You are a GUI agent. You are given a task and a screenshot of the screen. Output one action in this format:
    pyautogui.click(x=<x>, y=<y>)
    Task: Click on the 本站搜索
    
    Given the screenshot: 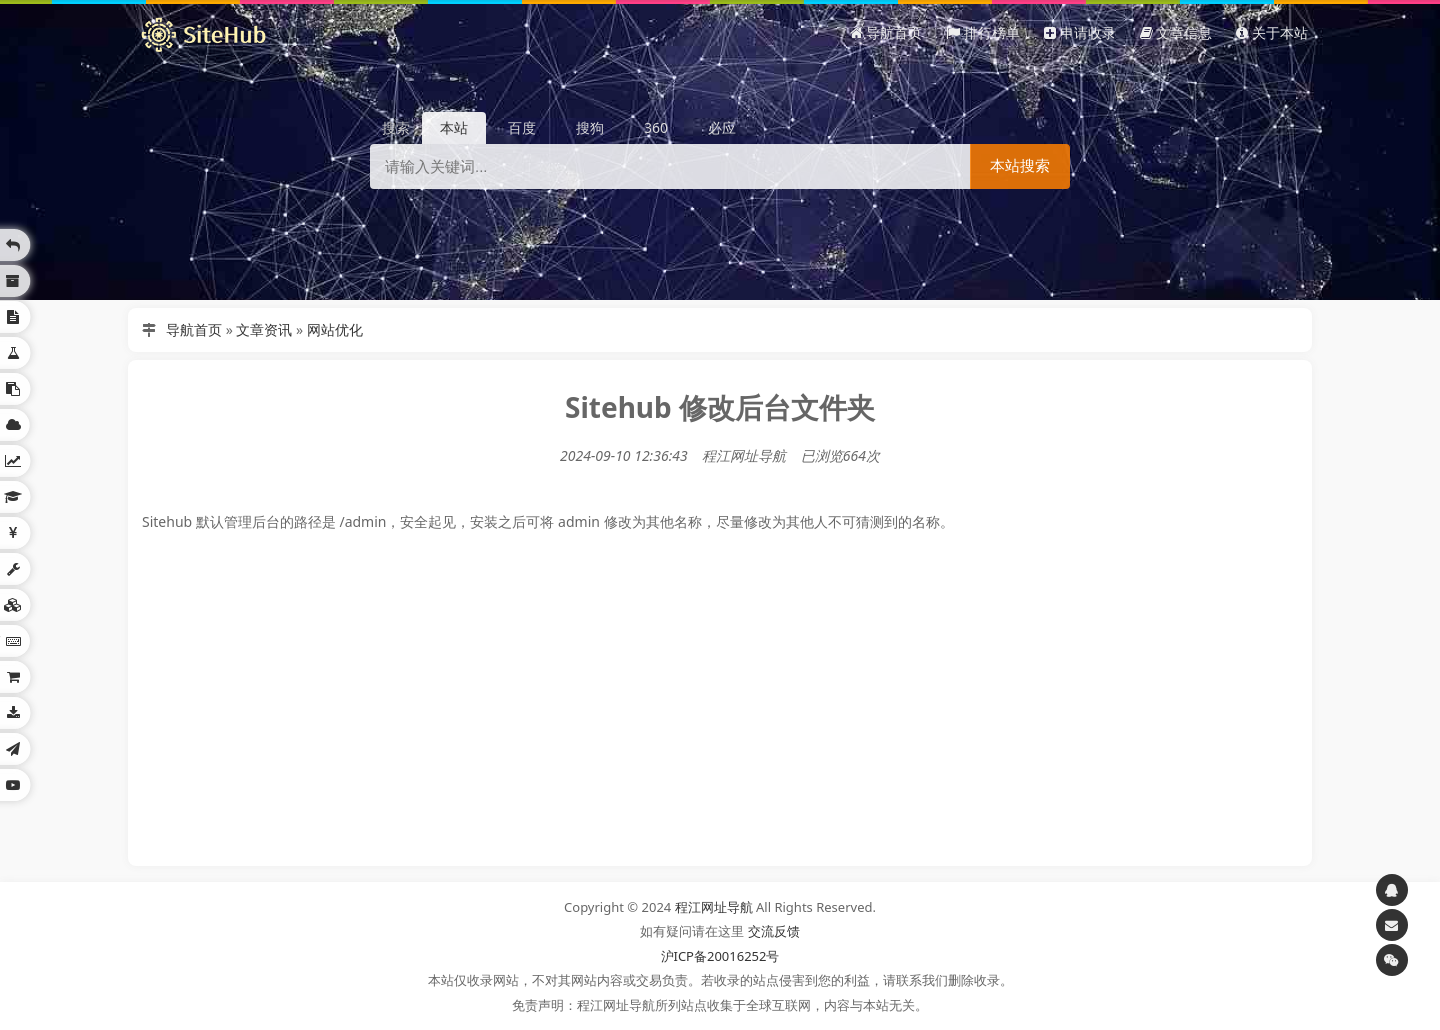 What is the action you would take?
    pyautogui.click(x=1020, y=165)
    